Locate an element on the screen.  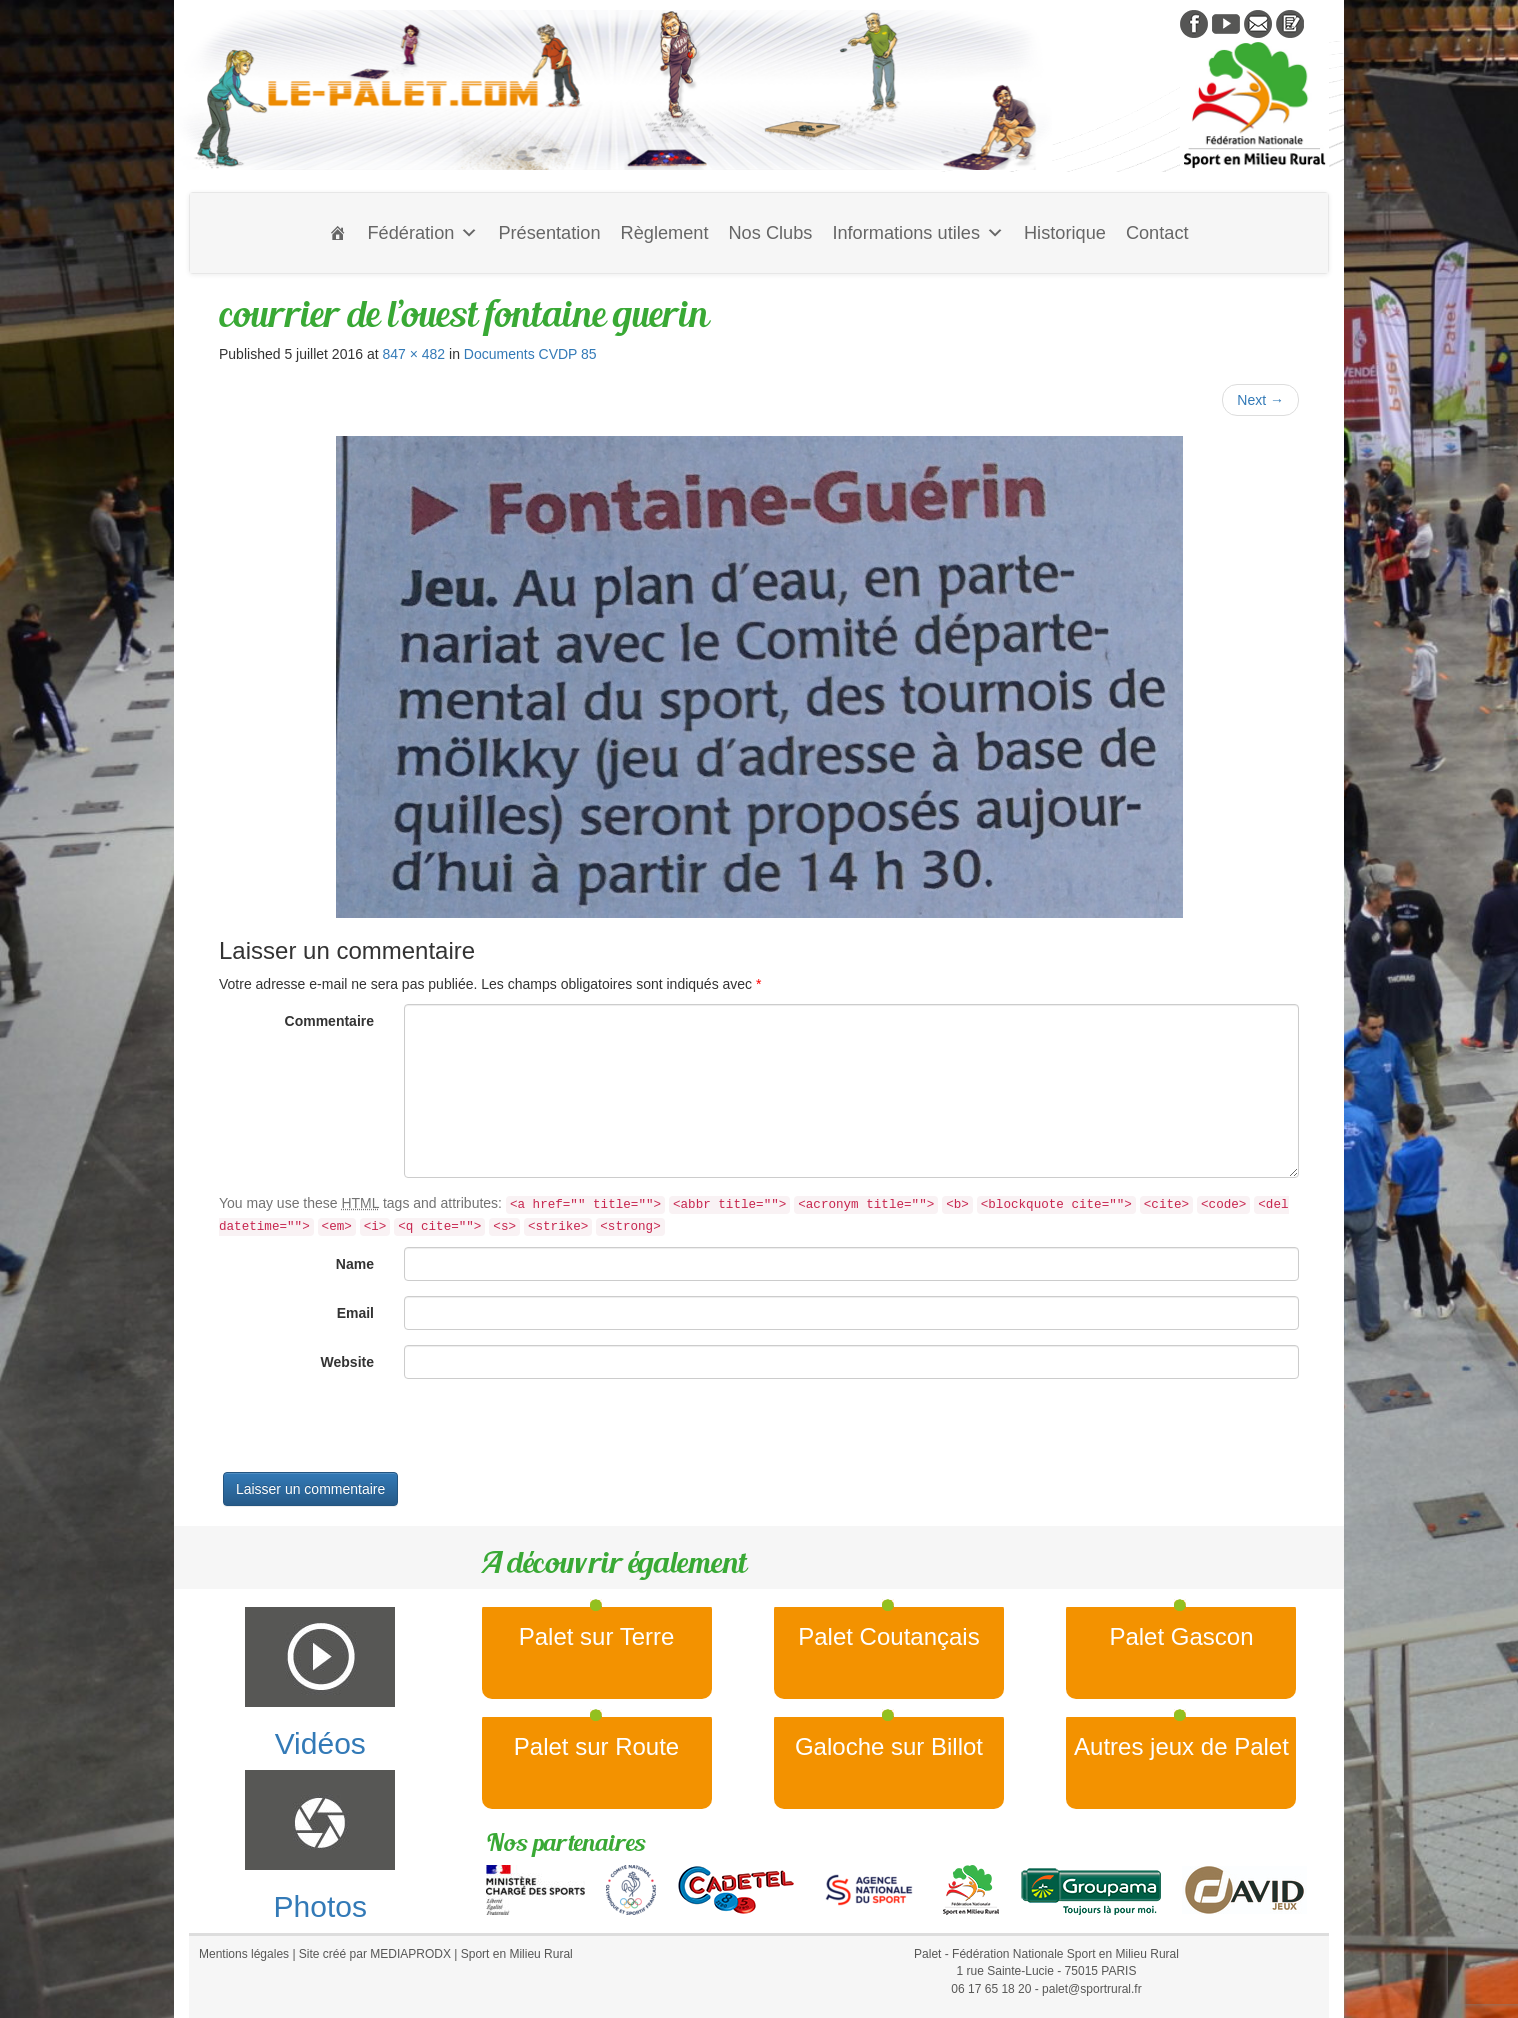
Règlement is located at coordinates (665, 233).